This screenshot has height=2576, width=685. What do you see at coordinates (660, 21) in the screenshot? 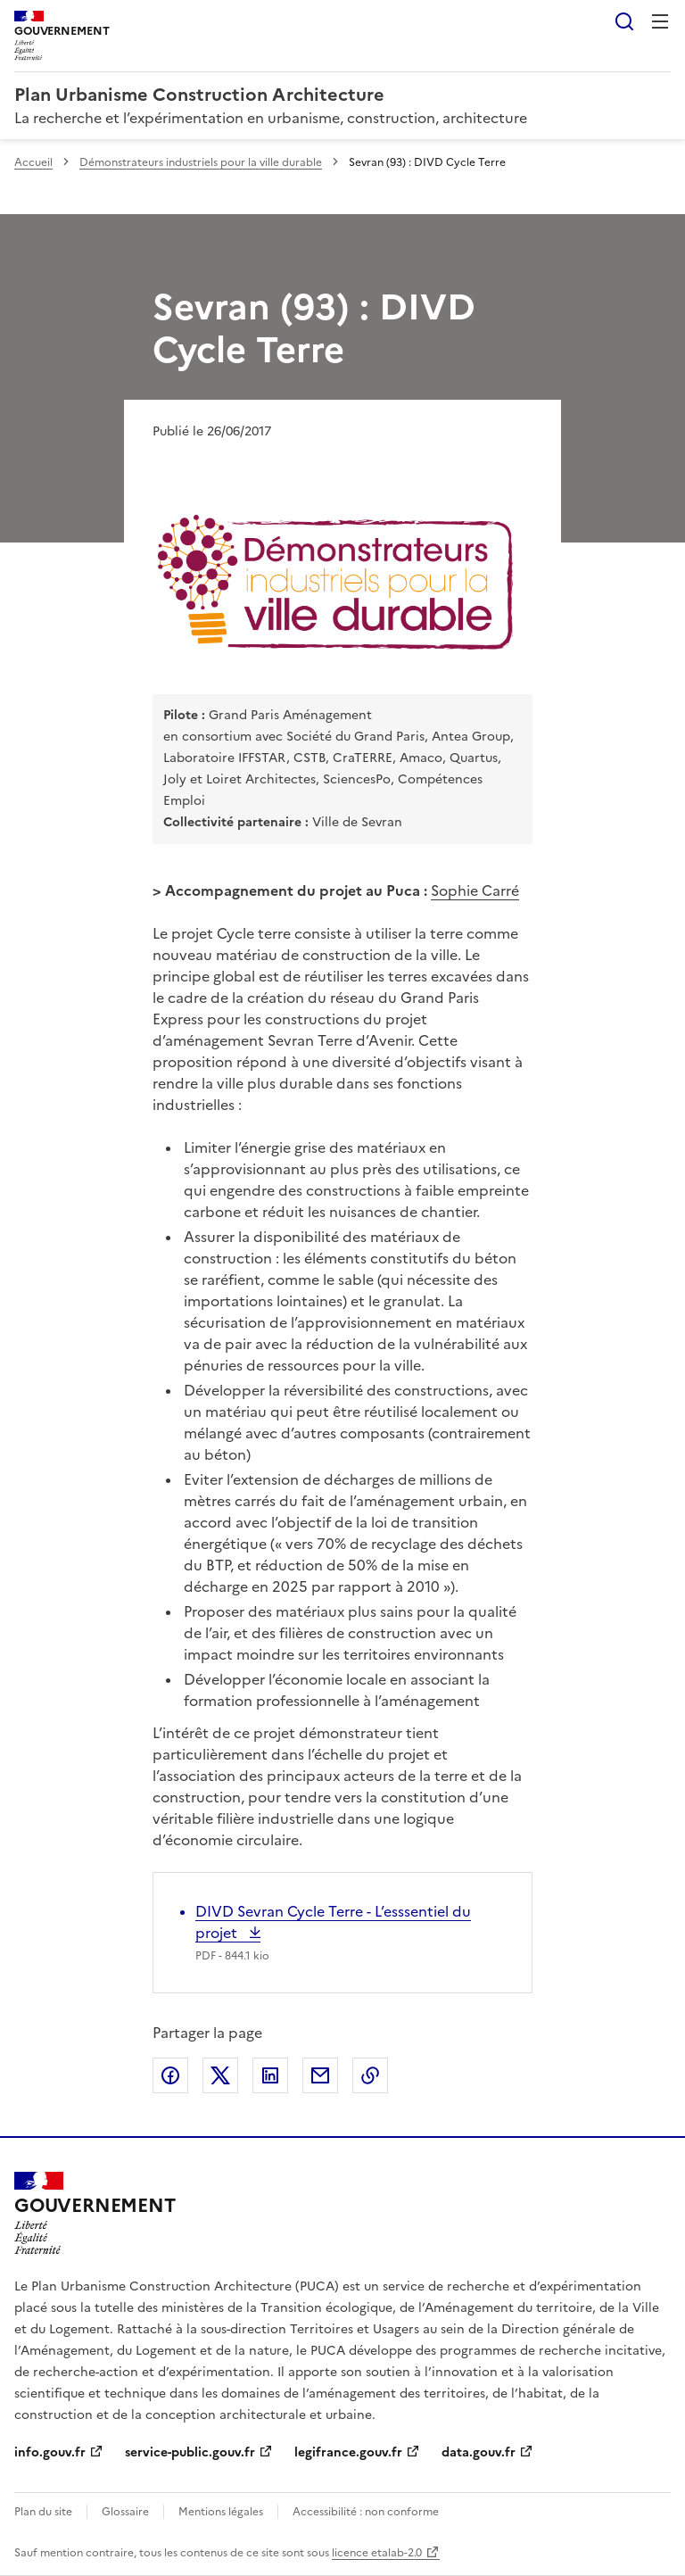
I see `Menu` at bounding box center [660, 21].